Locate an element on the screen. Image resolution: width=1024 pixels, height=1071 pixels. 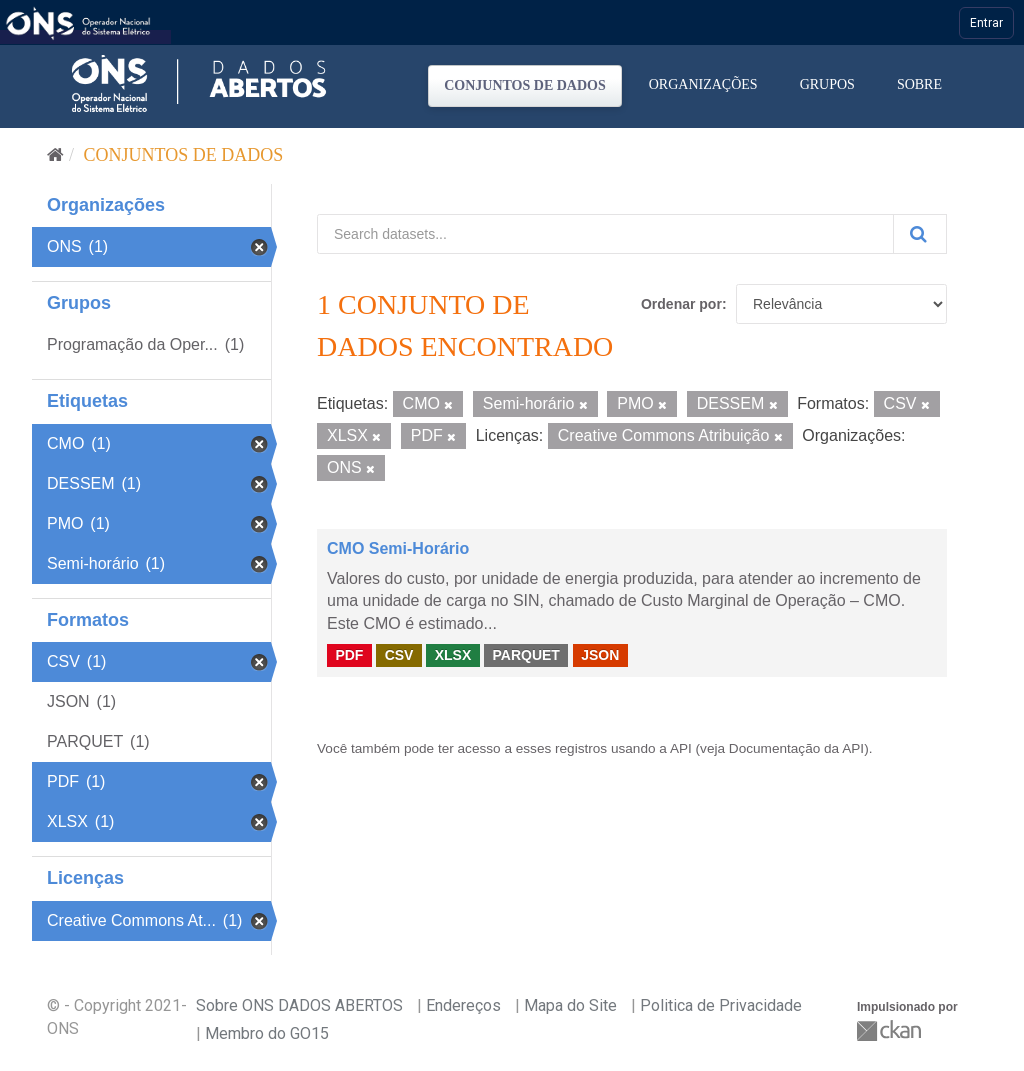
[Início] is located at coordinates (55, 155).